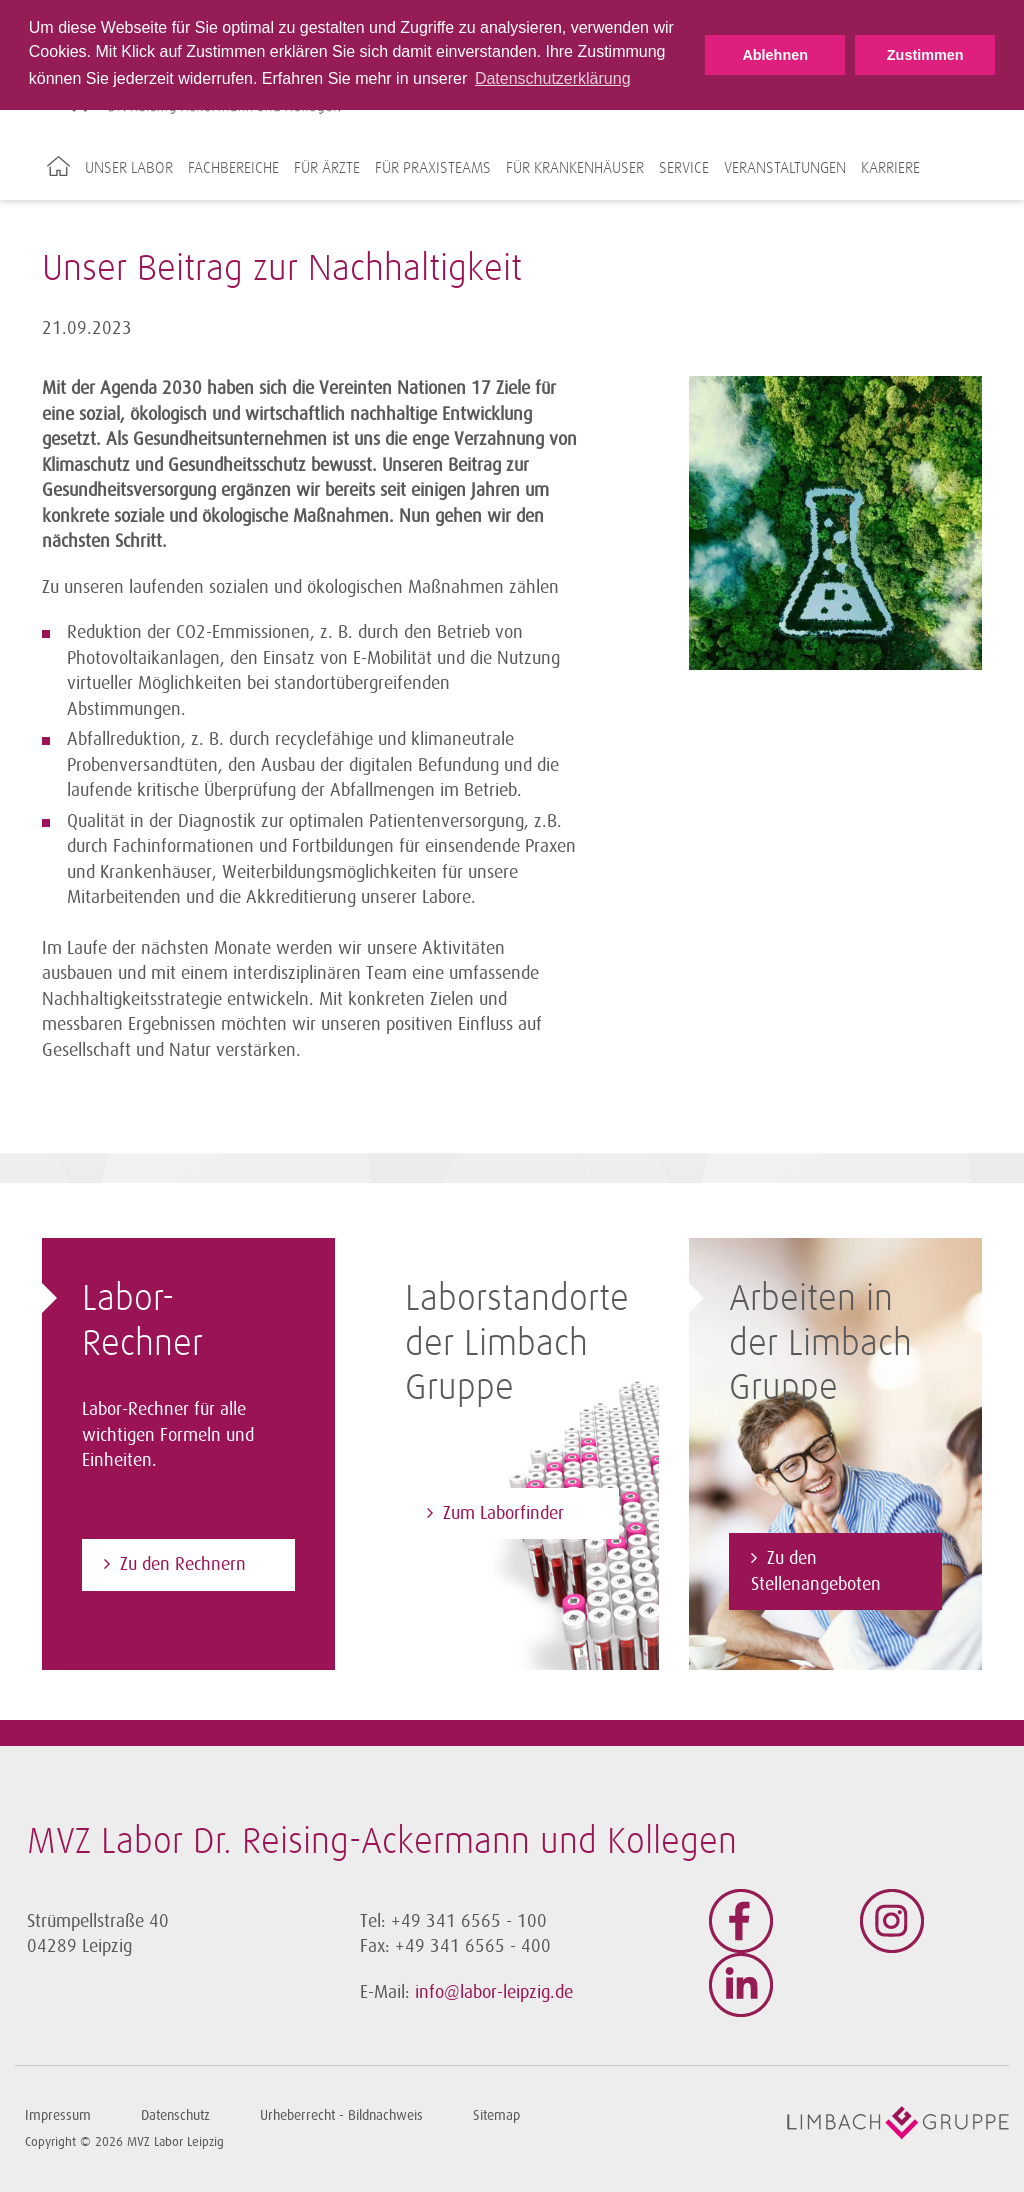 Image resolution: width=1024 pixels, height=2192 pixels. Describe the element at coordinates (553, 78) in the screenshot. I see `Datenschutzerklärung [button]` at that location.